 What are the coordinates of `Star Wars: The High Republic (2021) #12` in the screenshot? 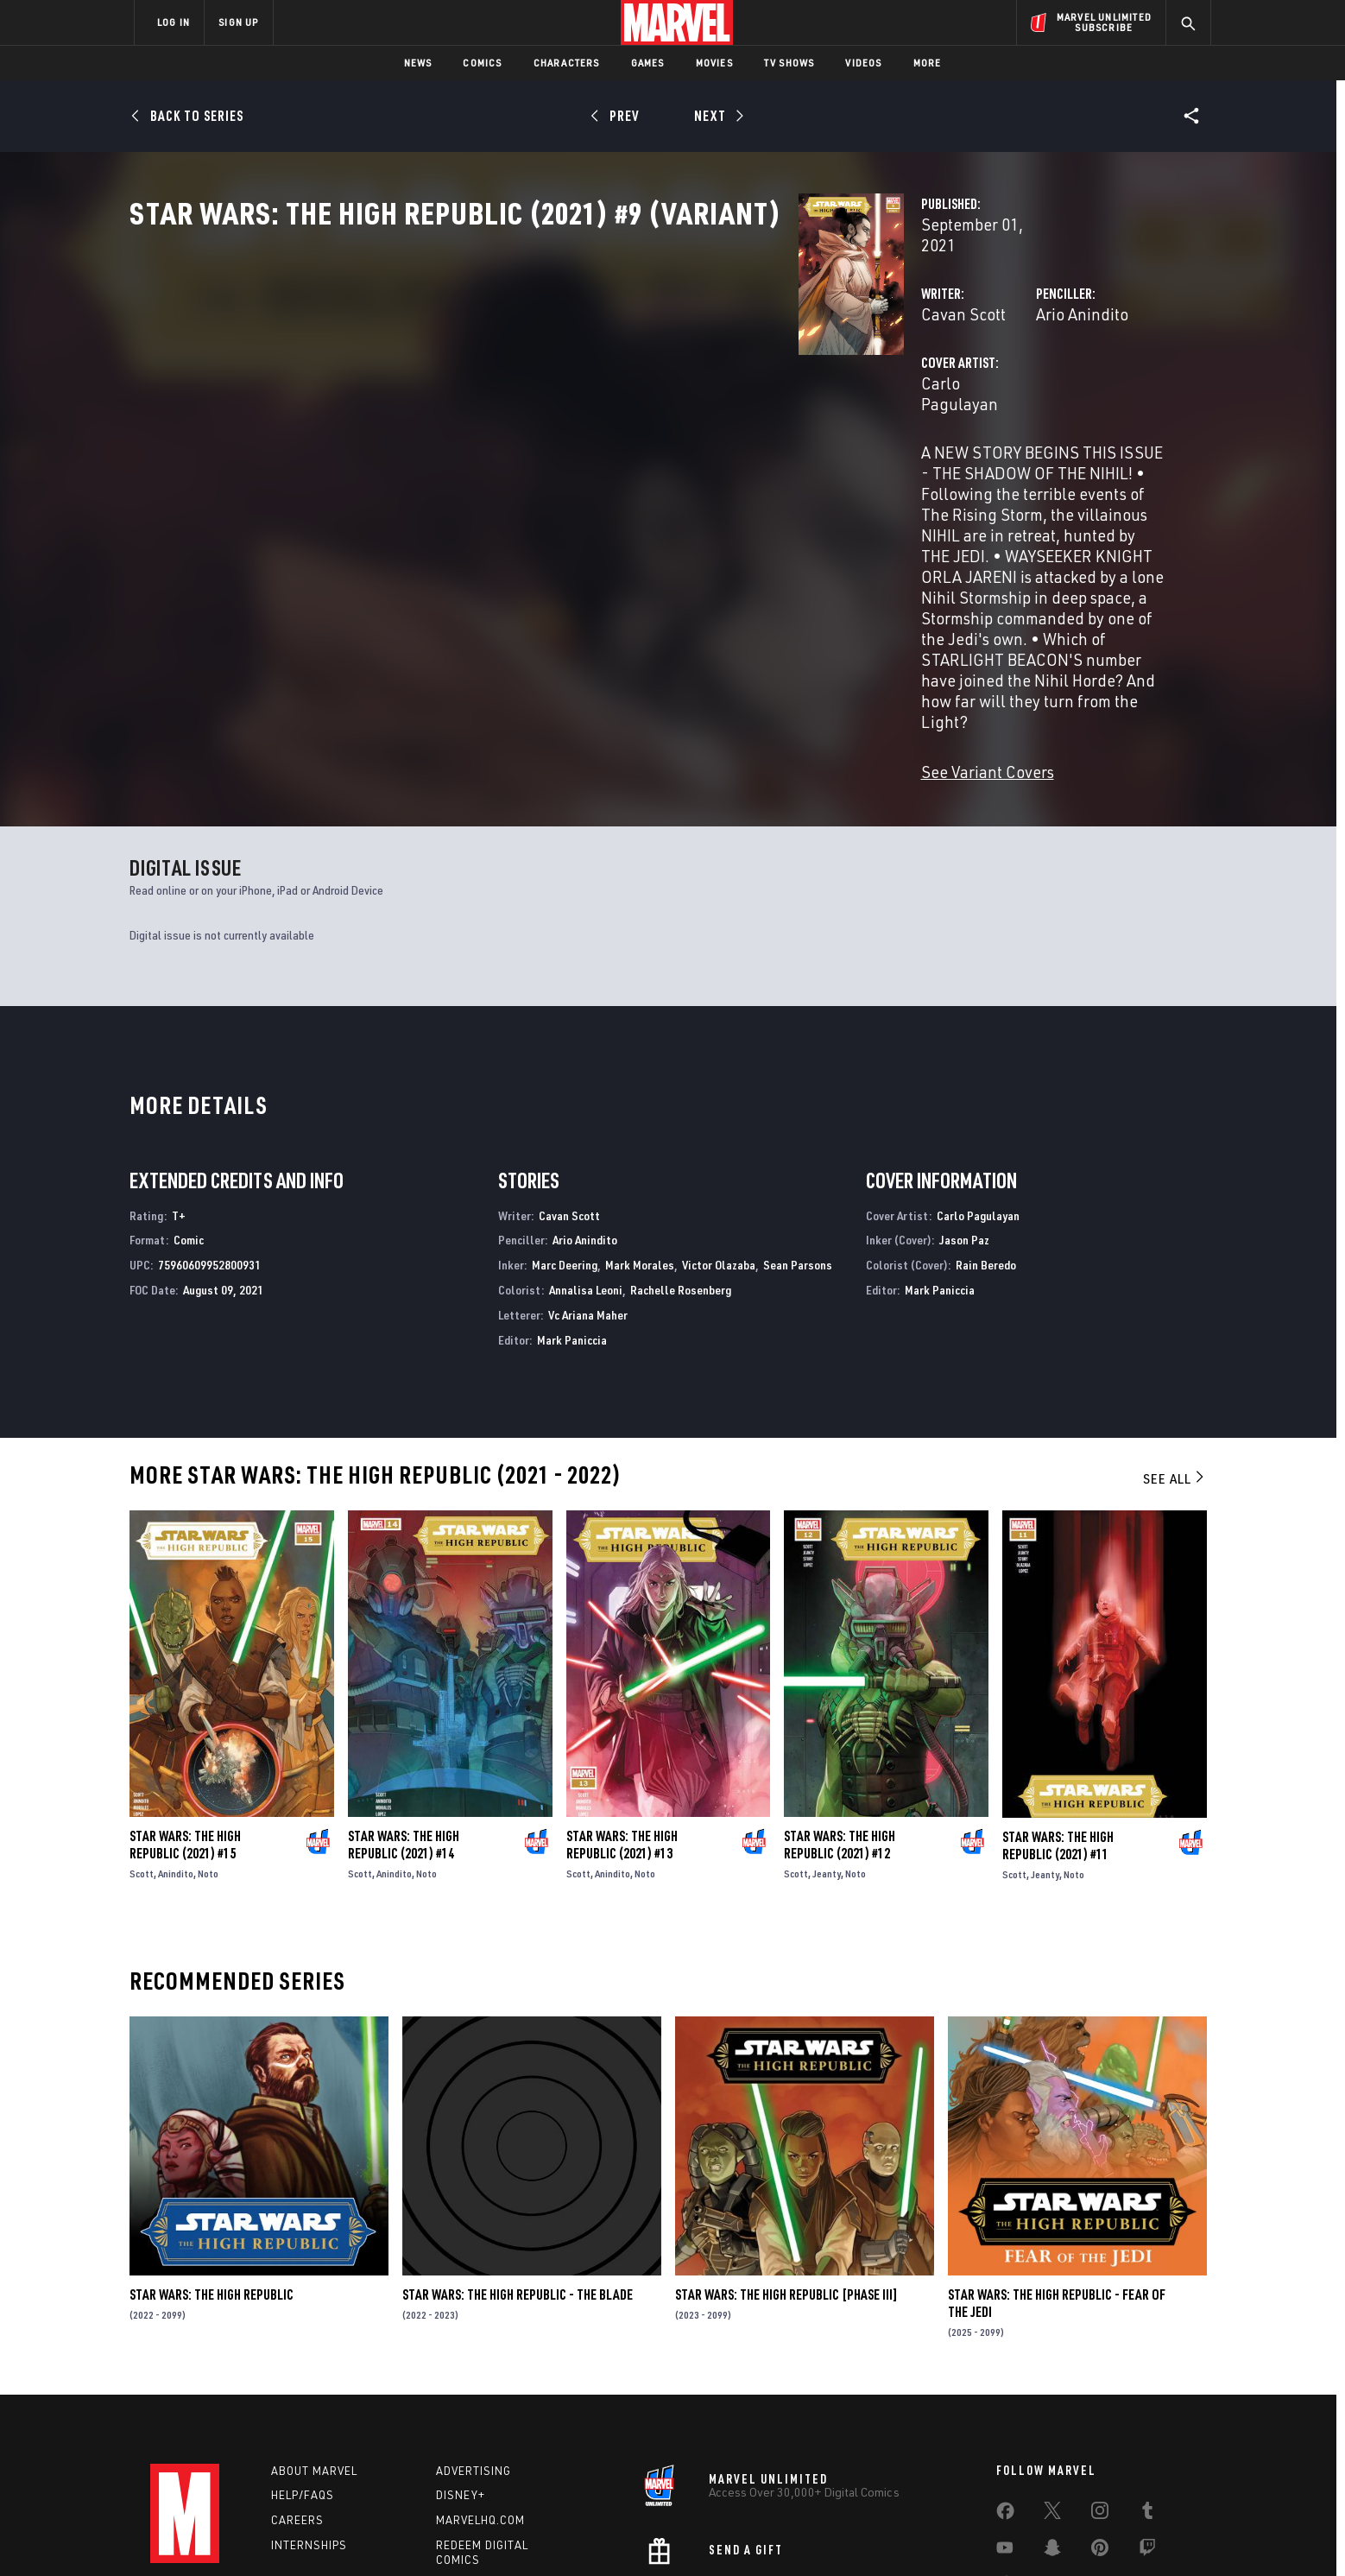 It's located at (839, 1720).